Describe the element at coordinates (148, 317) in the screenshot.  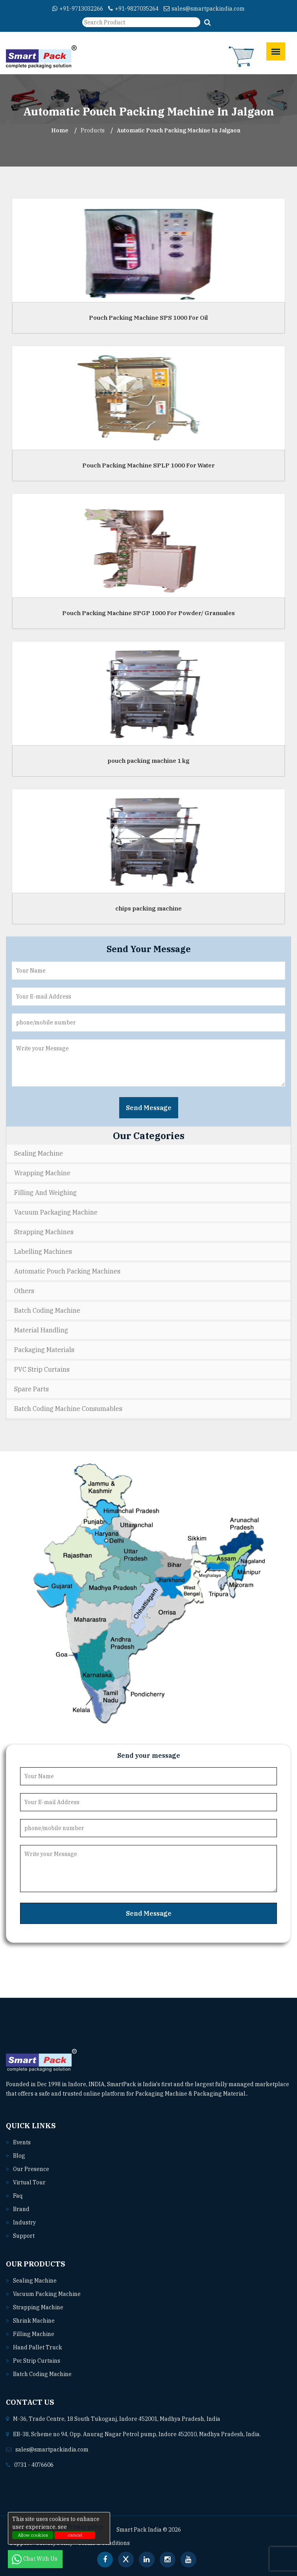
I see `Pouch Packing Machine SPS 1000 For Oil` at that location.